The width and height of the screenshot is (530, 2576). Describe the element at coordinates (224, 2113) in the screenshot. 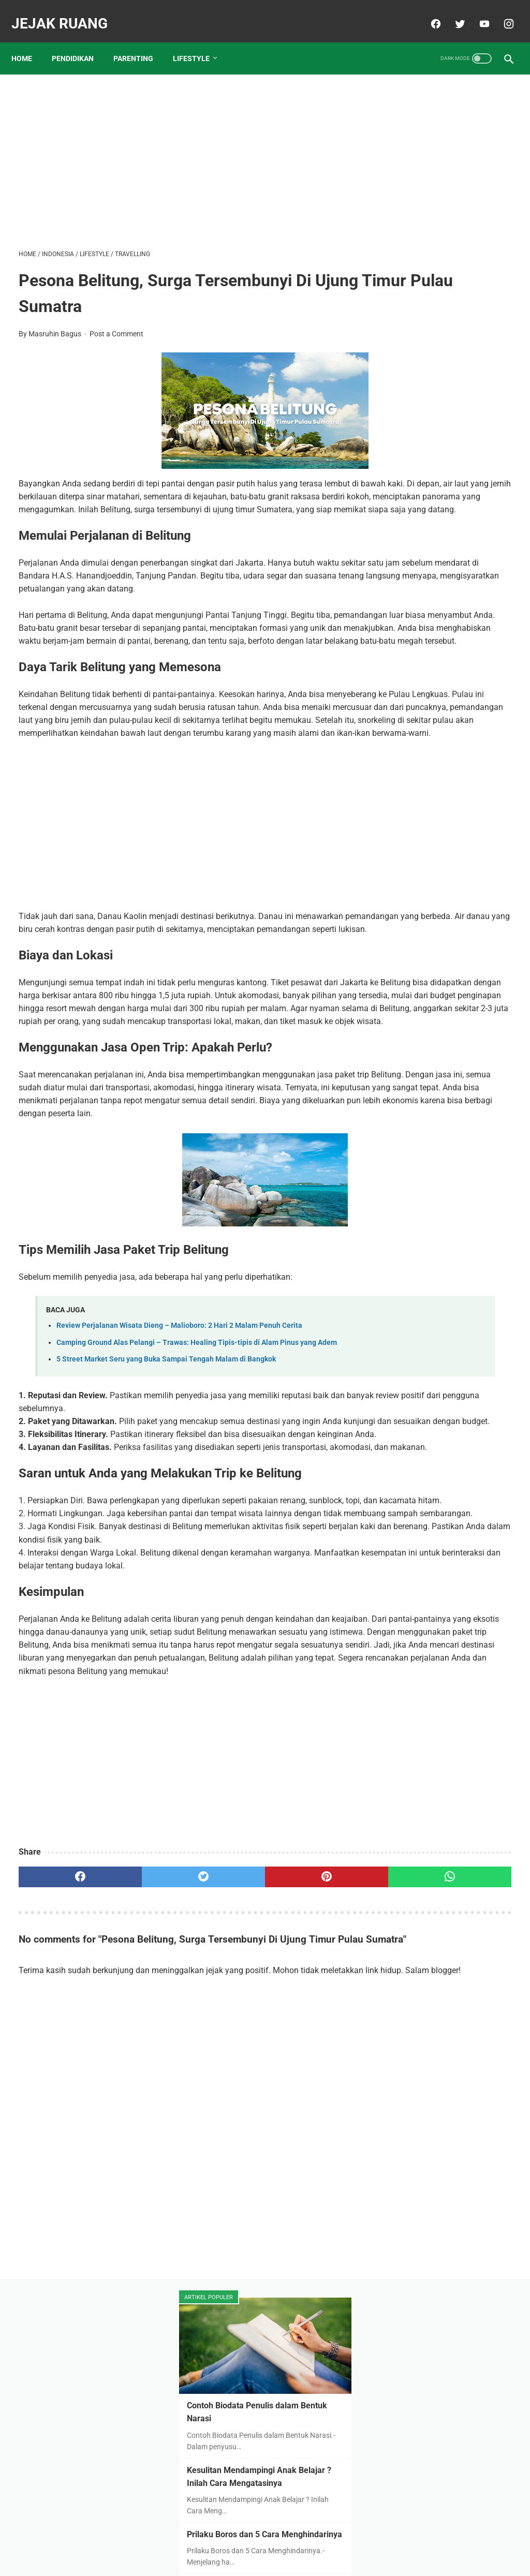

I see `[pinterest]` at that location.